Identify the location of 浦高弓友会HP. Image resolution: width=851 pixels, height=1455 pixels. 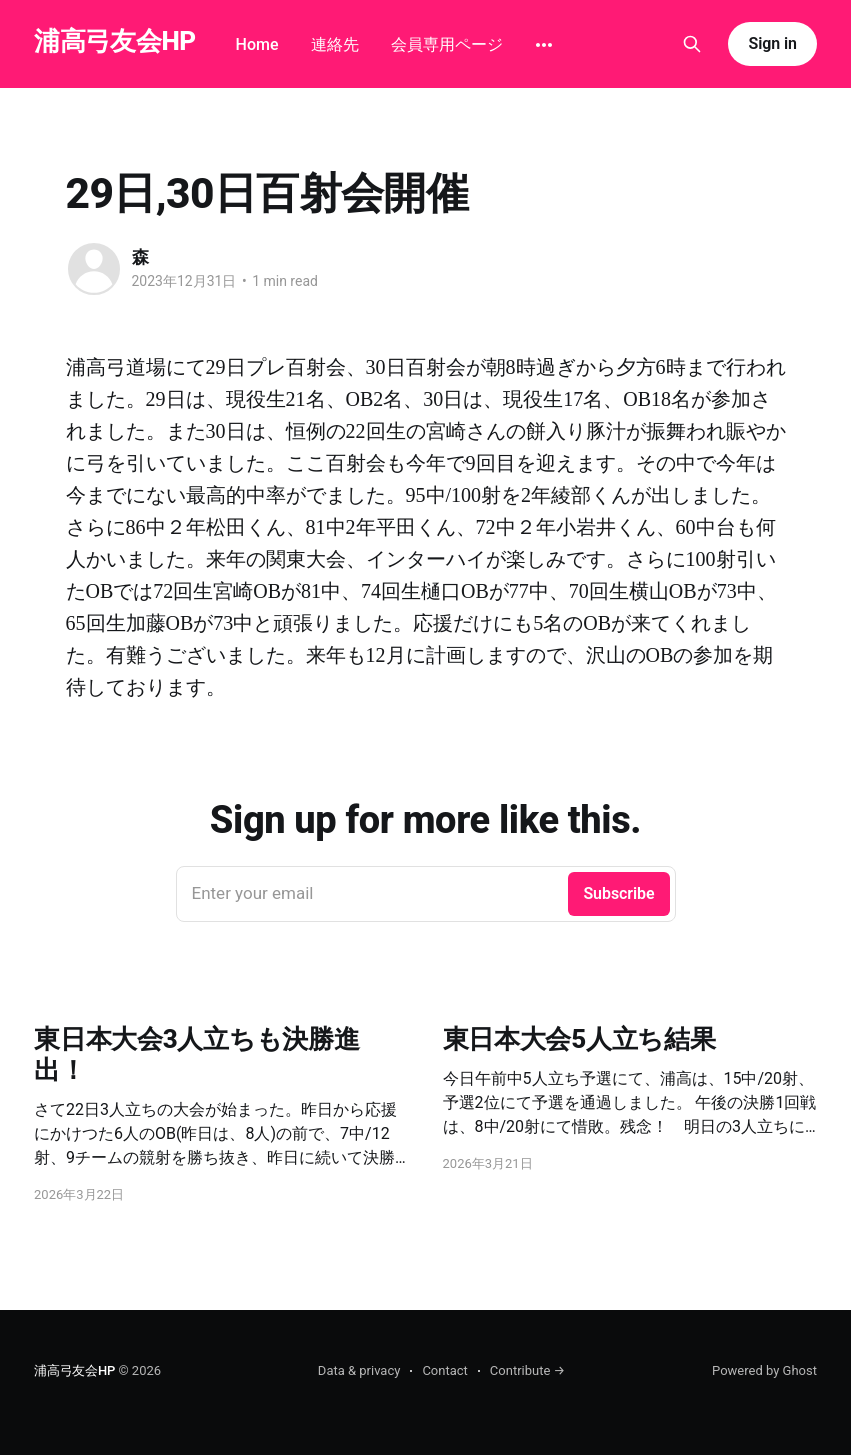
(115, 41).